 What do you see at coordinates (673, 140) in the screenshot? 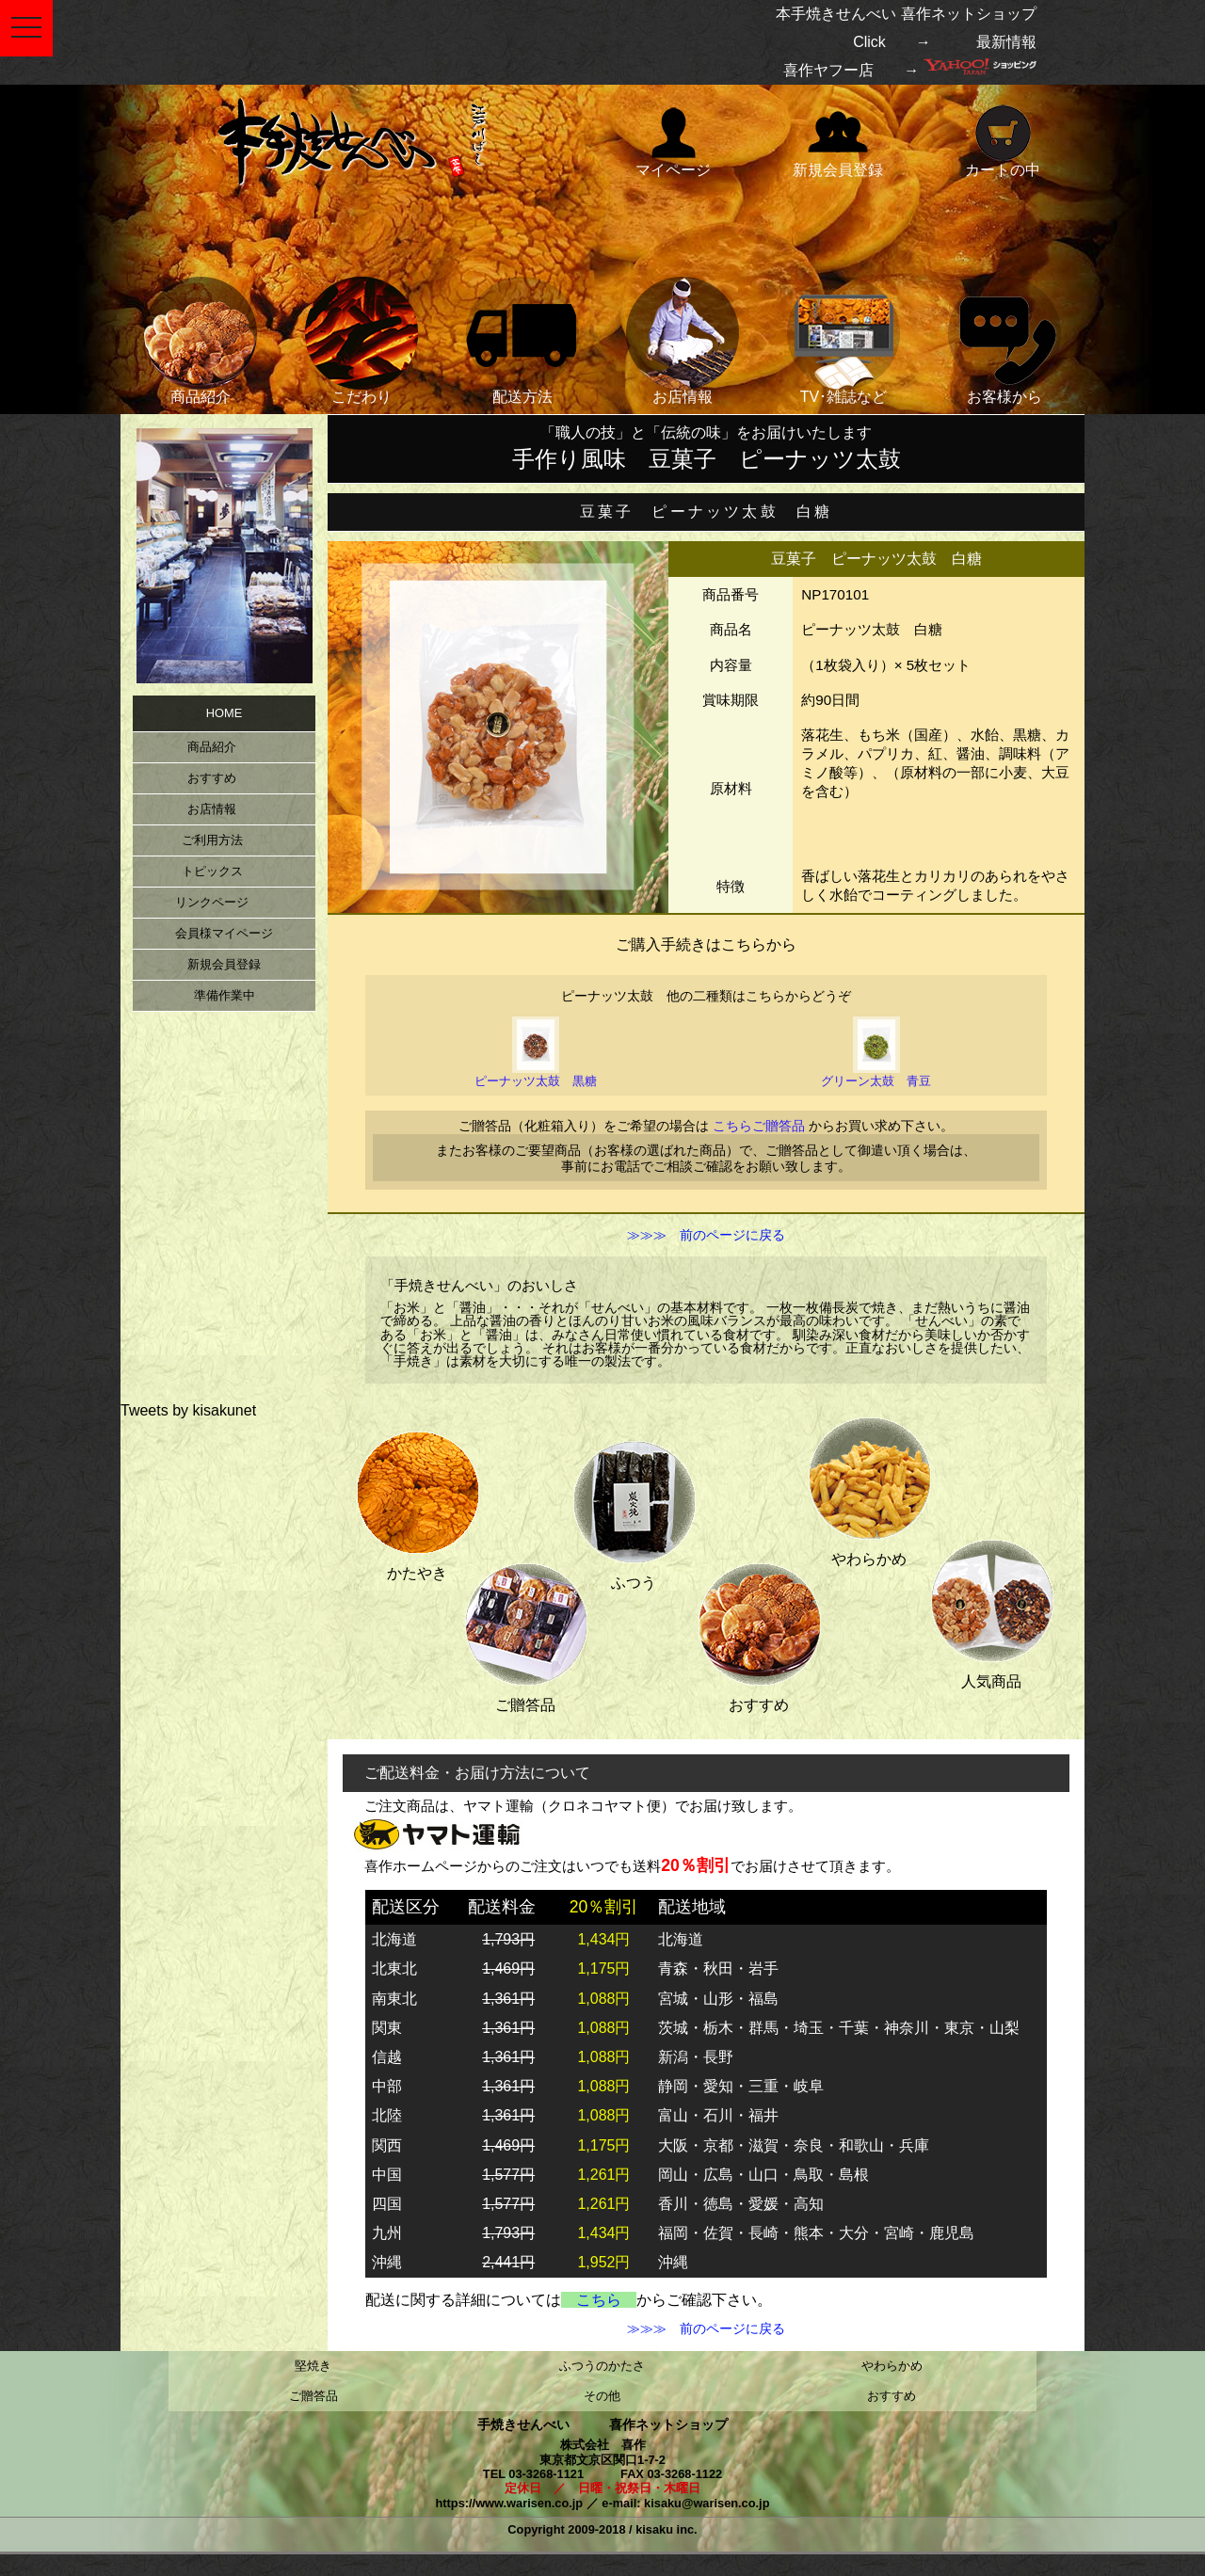
I see `マイページ` at bounding box center [673, 140].